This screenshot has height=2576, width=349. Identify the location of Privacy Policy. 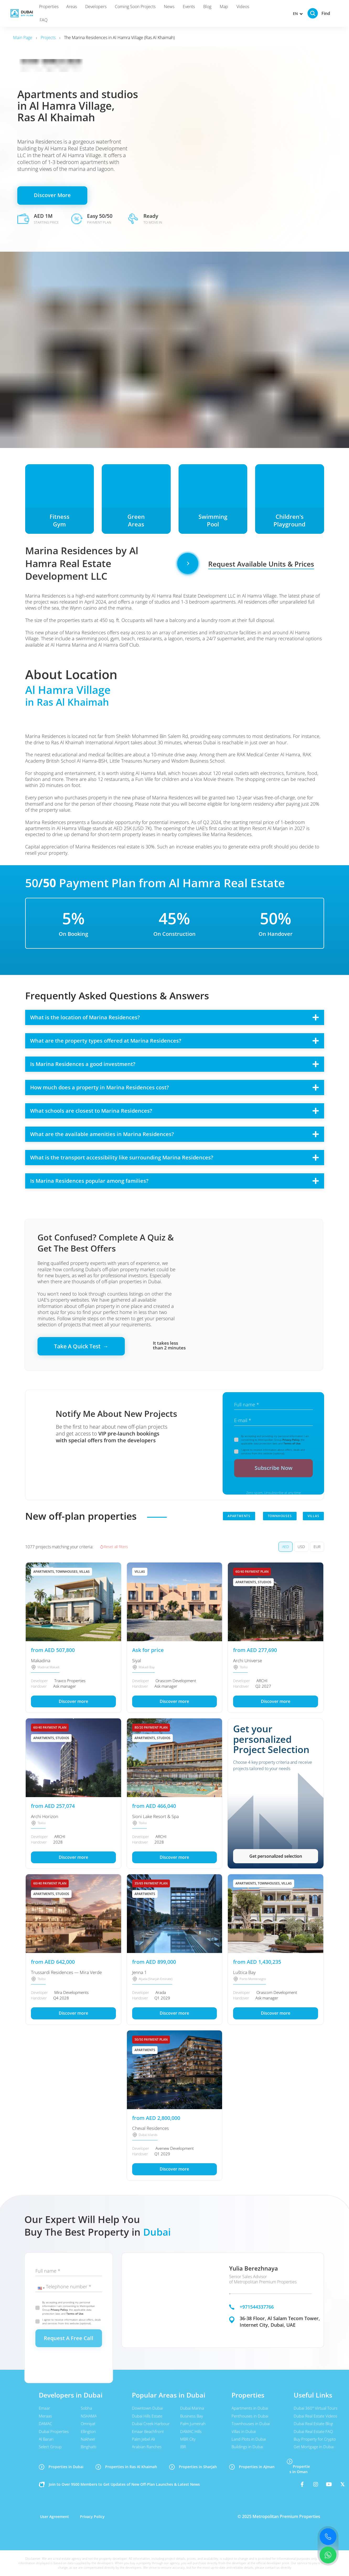
(290, 1440).